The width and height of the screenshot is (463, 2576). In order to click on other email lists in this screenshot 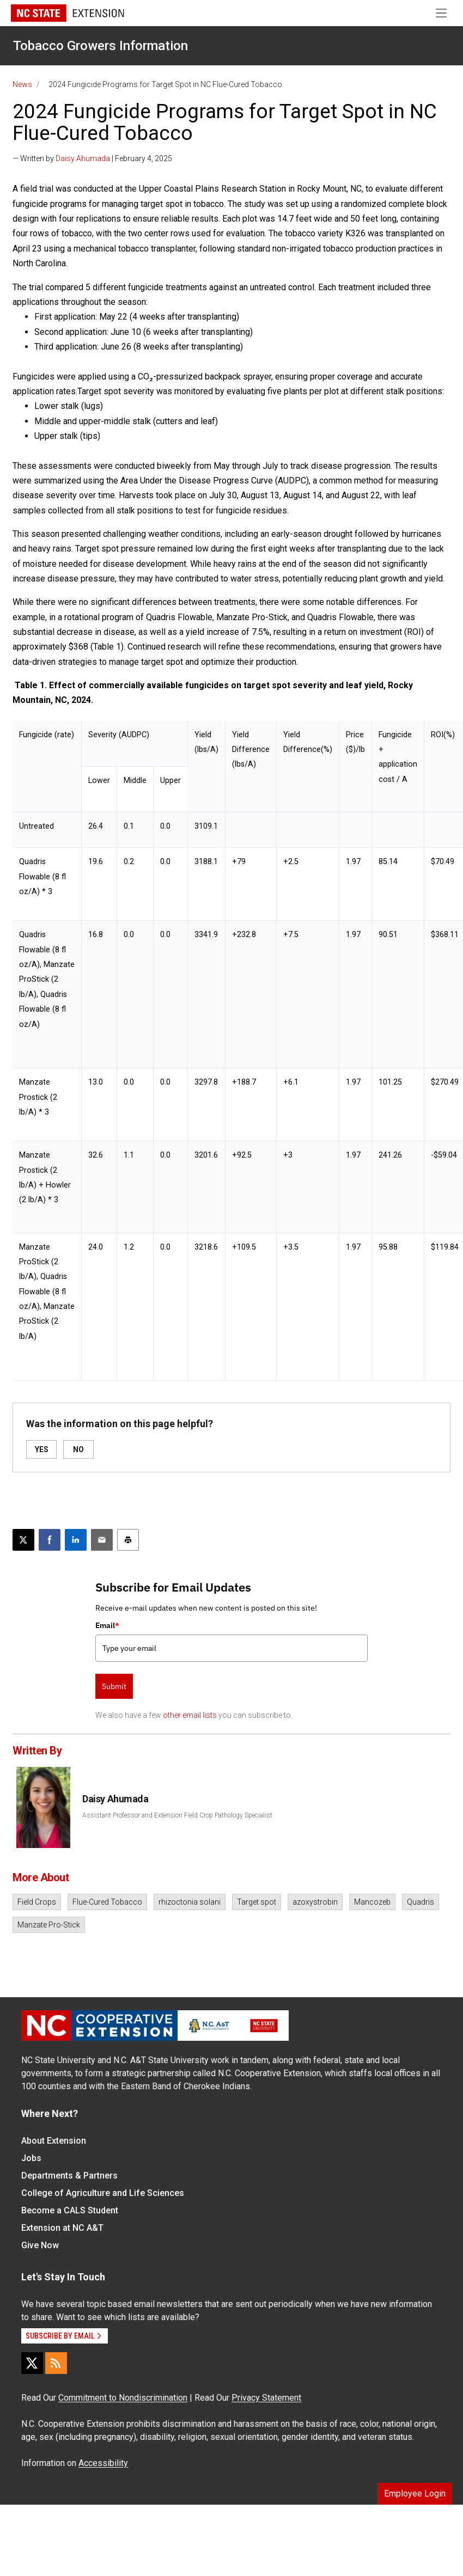, I will do `click(190, 1715)`.